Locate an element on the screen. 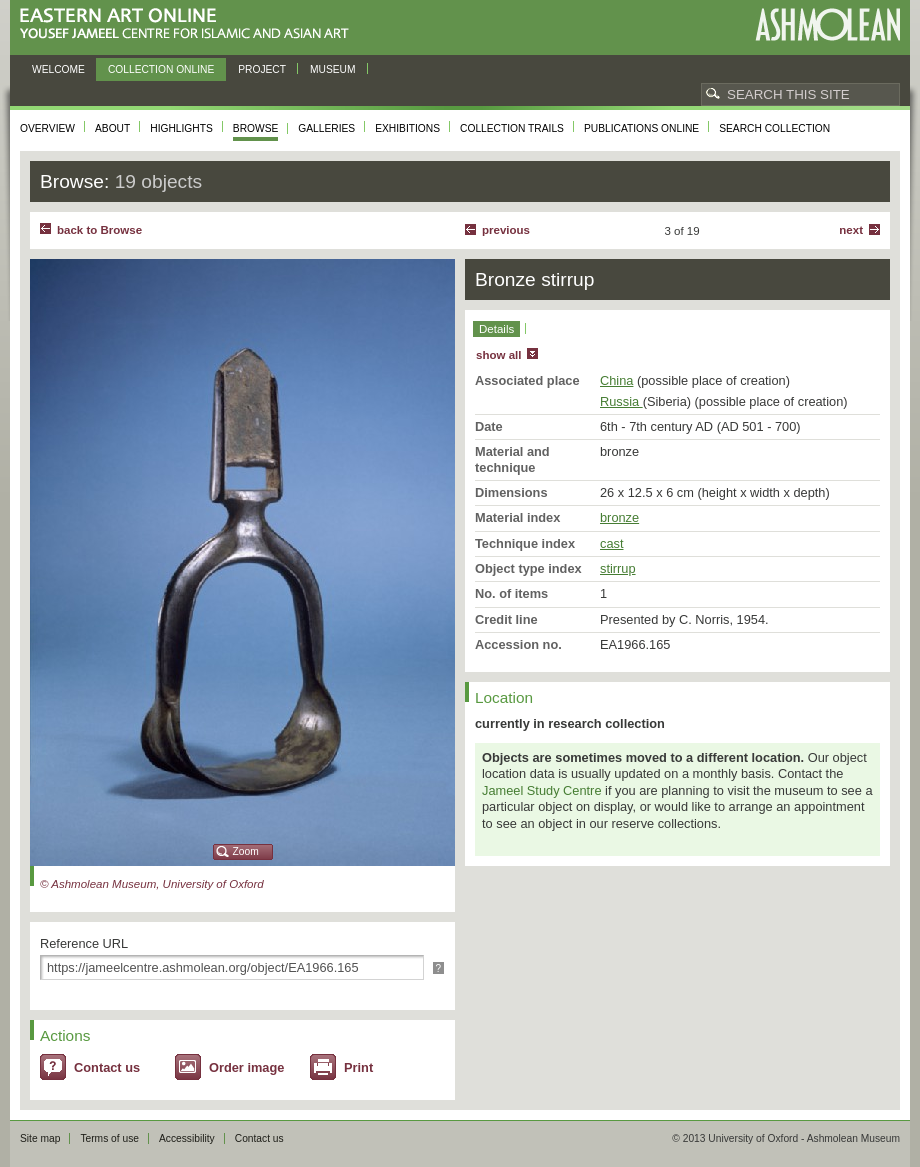 The image size is (920, 1167). Details is located at coordinates (496, 329).